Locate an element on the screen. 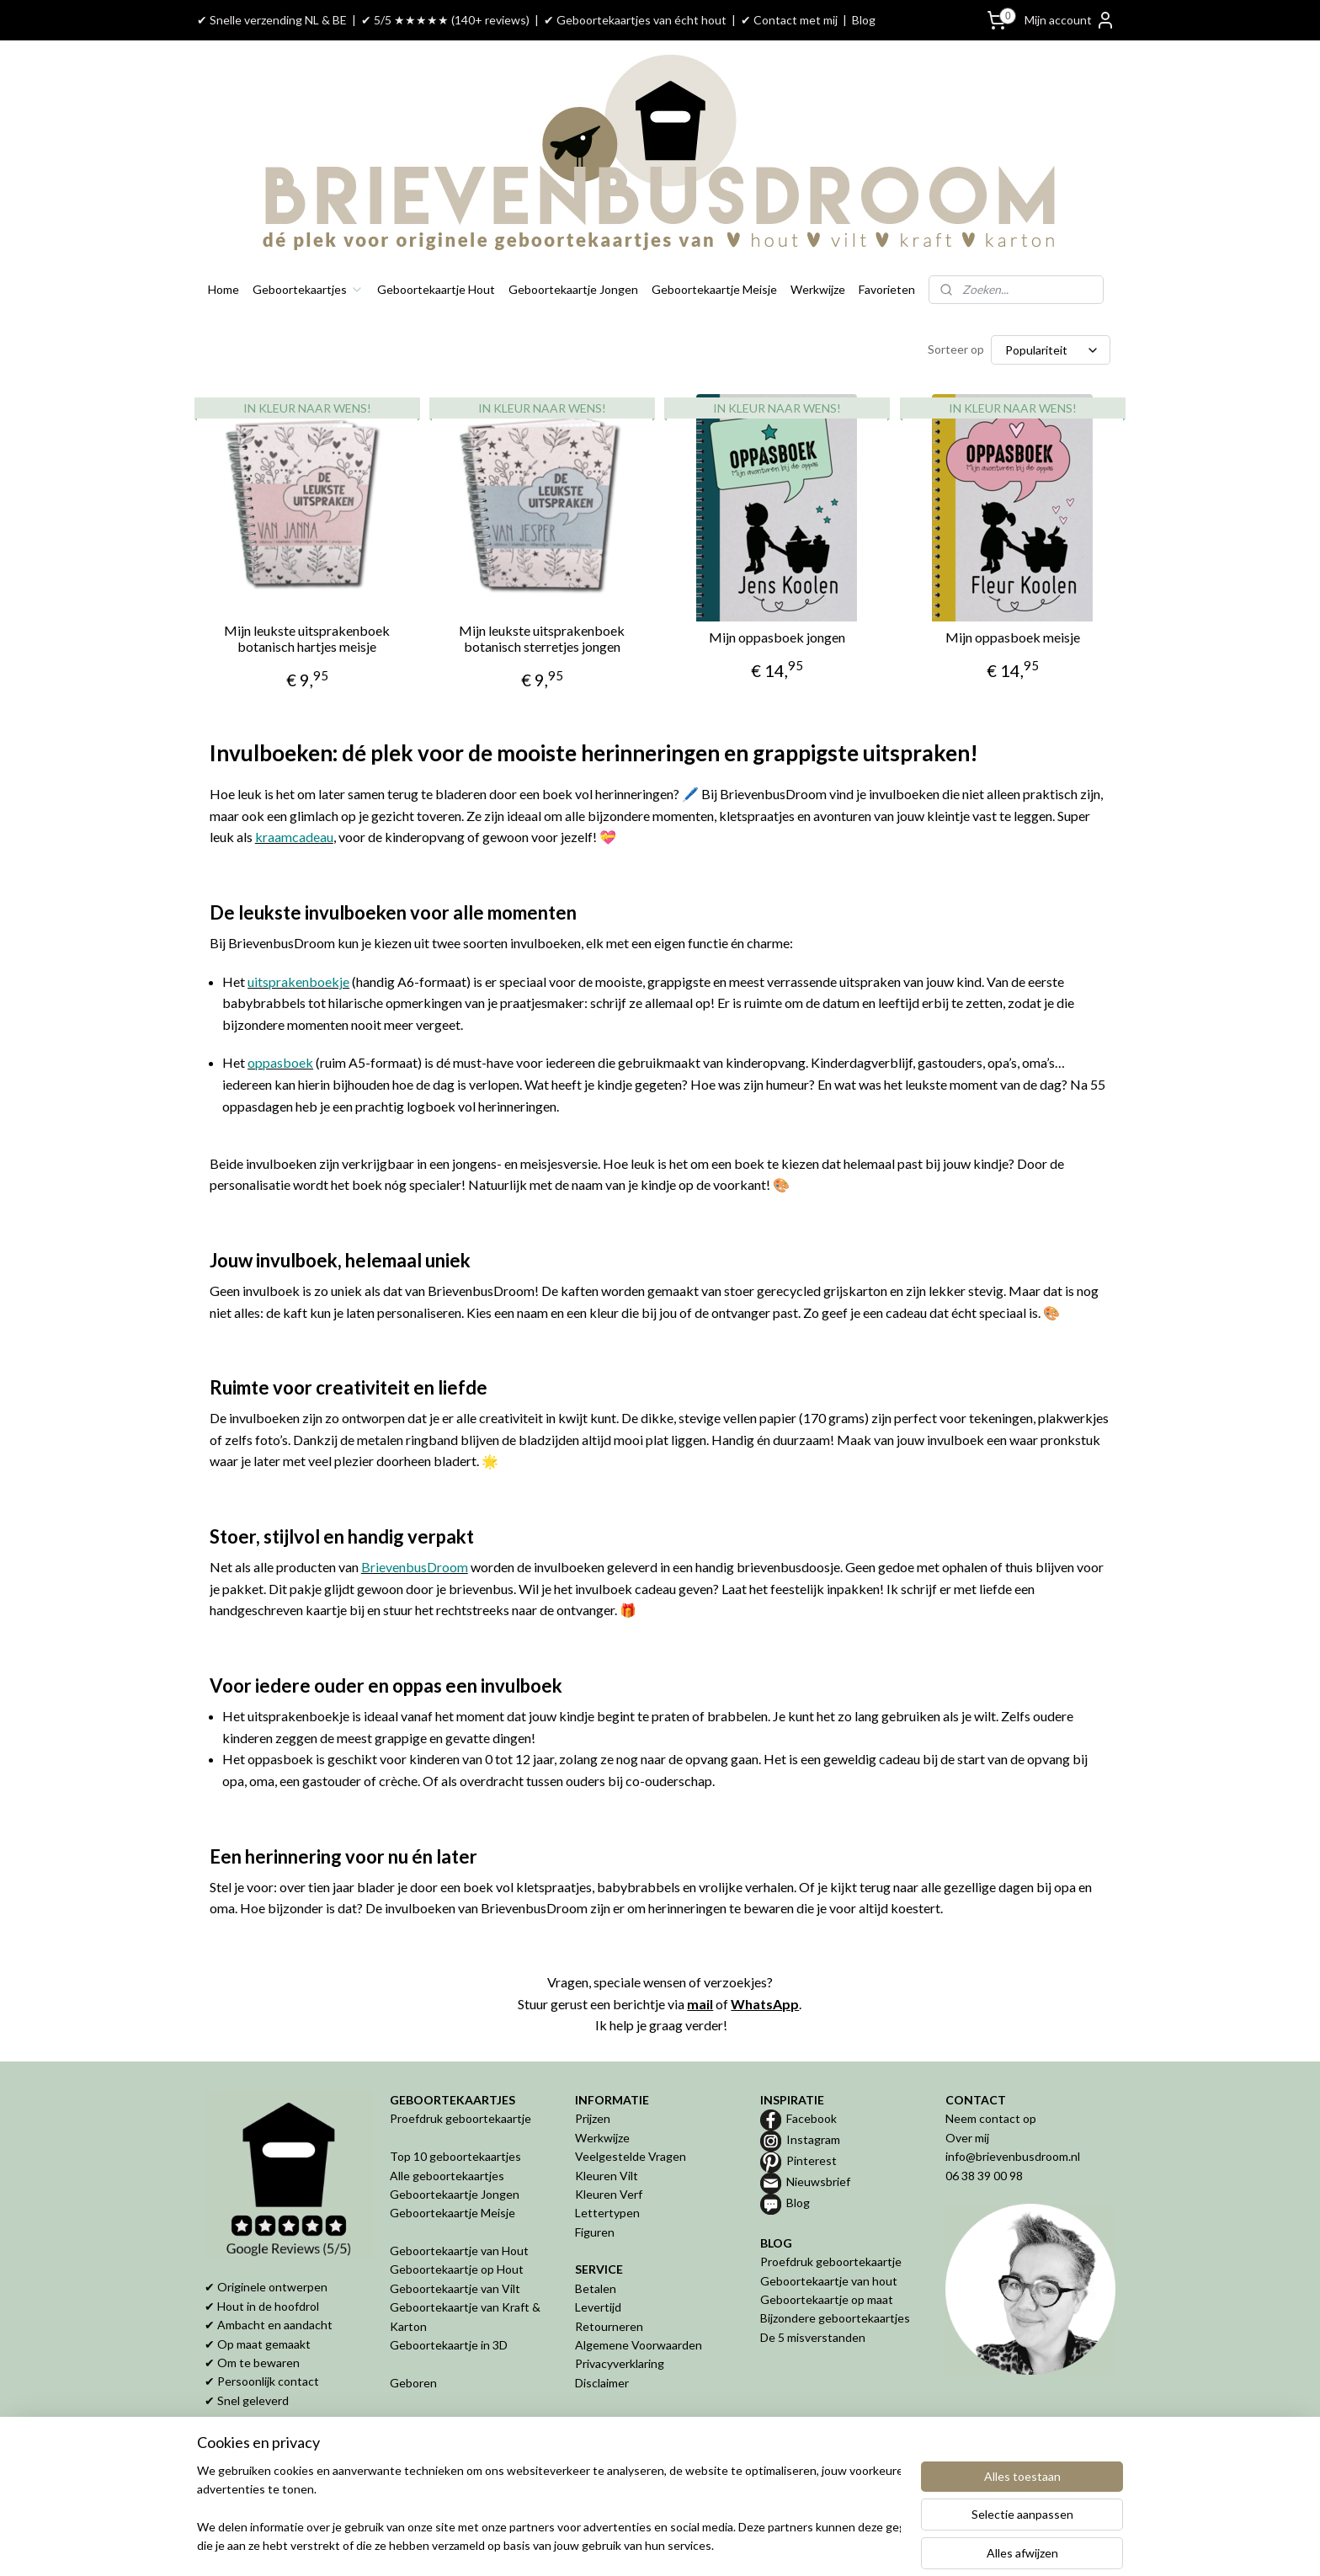 This screenshot has width=1320, height=2576. Geboortekaartje Meisje is located at coordinates (714, 289).